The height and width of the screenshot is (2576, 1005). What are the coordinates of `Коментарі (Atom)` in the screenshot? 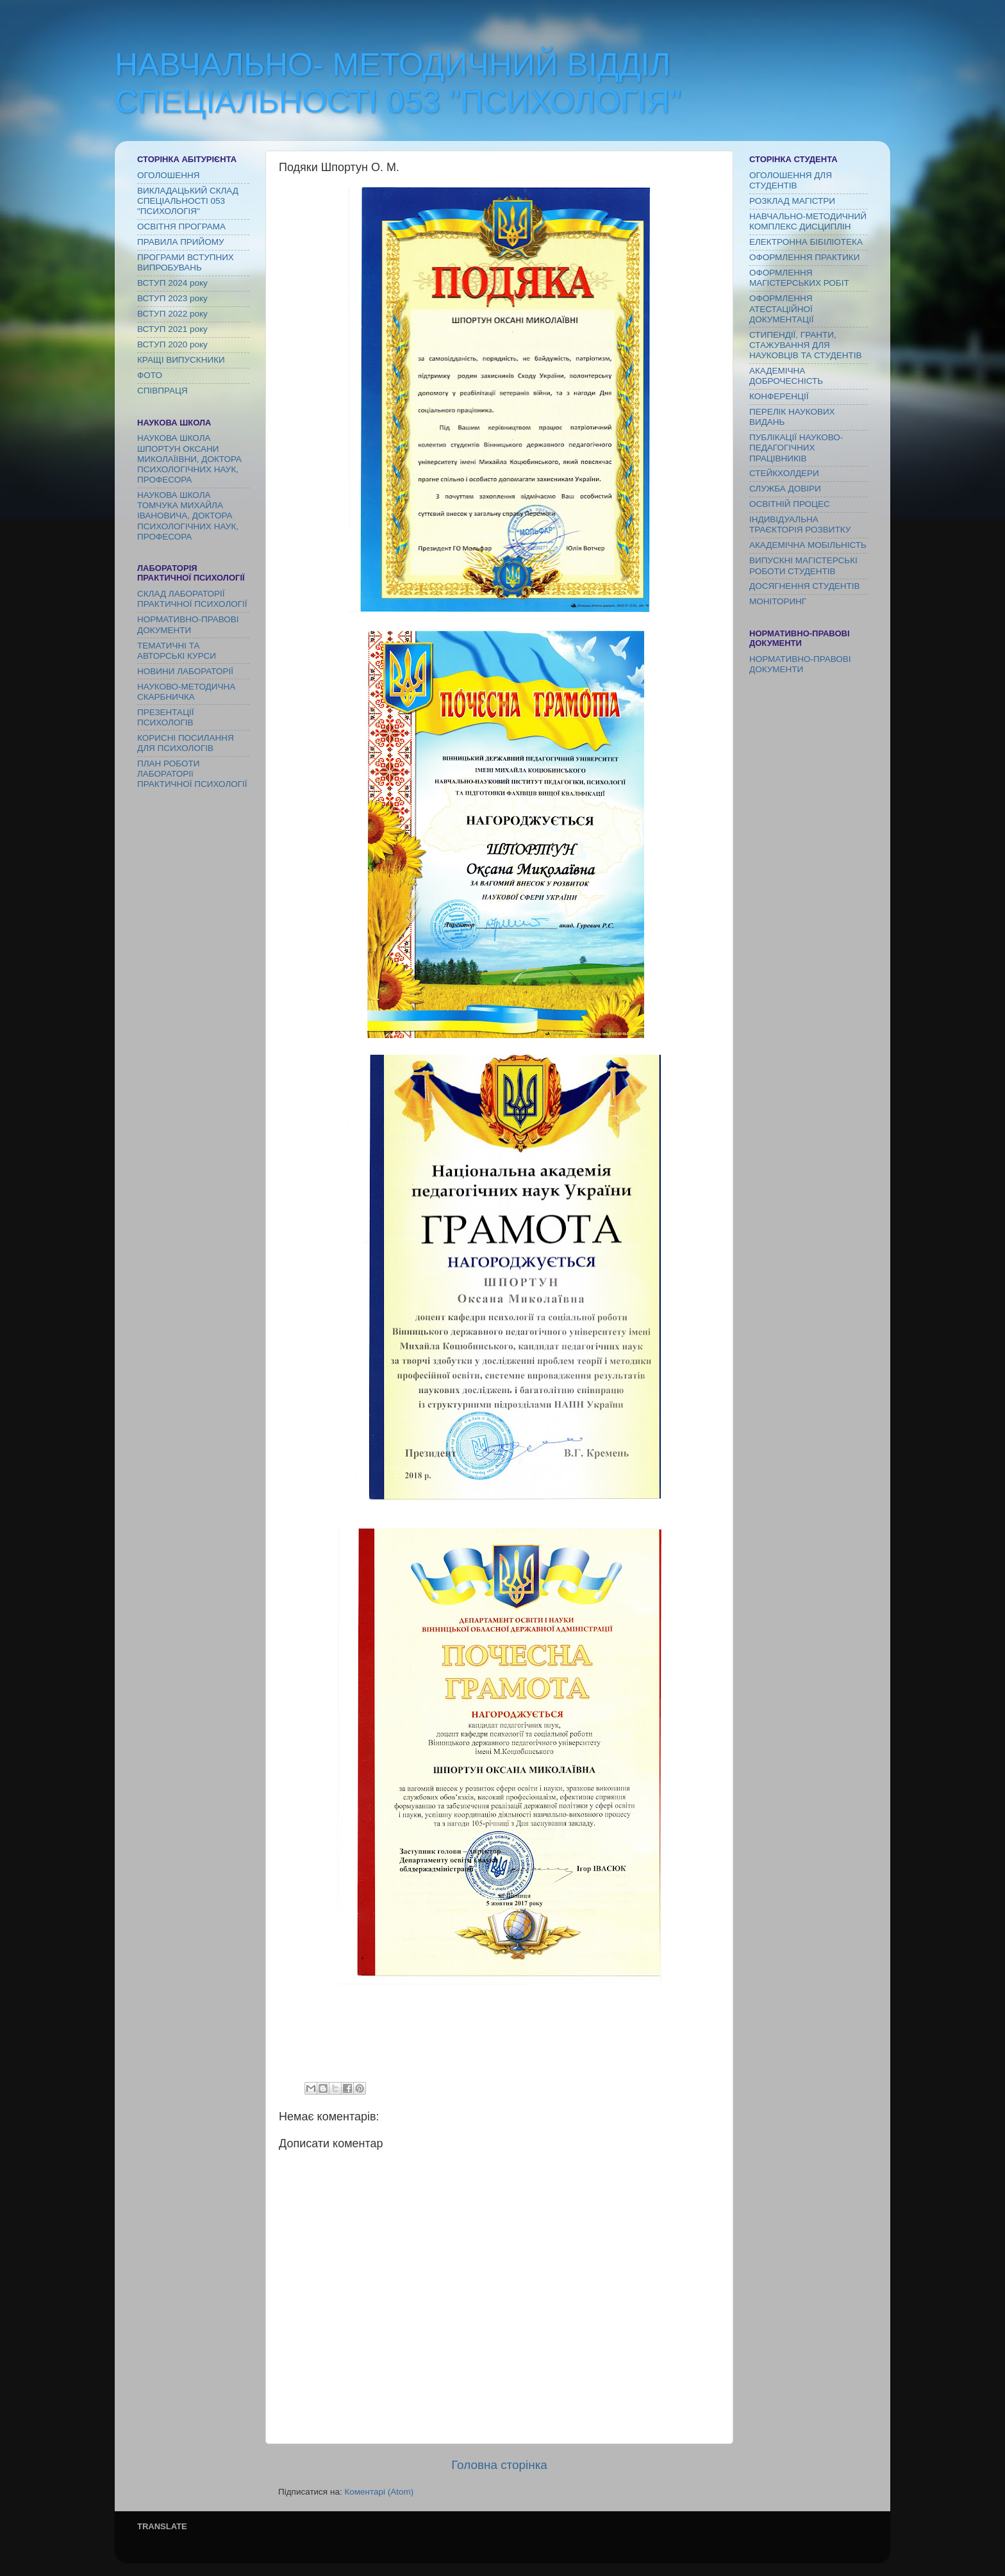 It's located at (378, 2492).